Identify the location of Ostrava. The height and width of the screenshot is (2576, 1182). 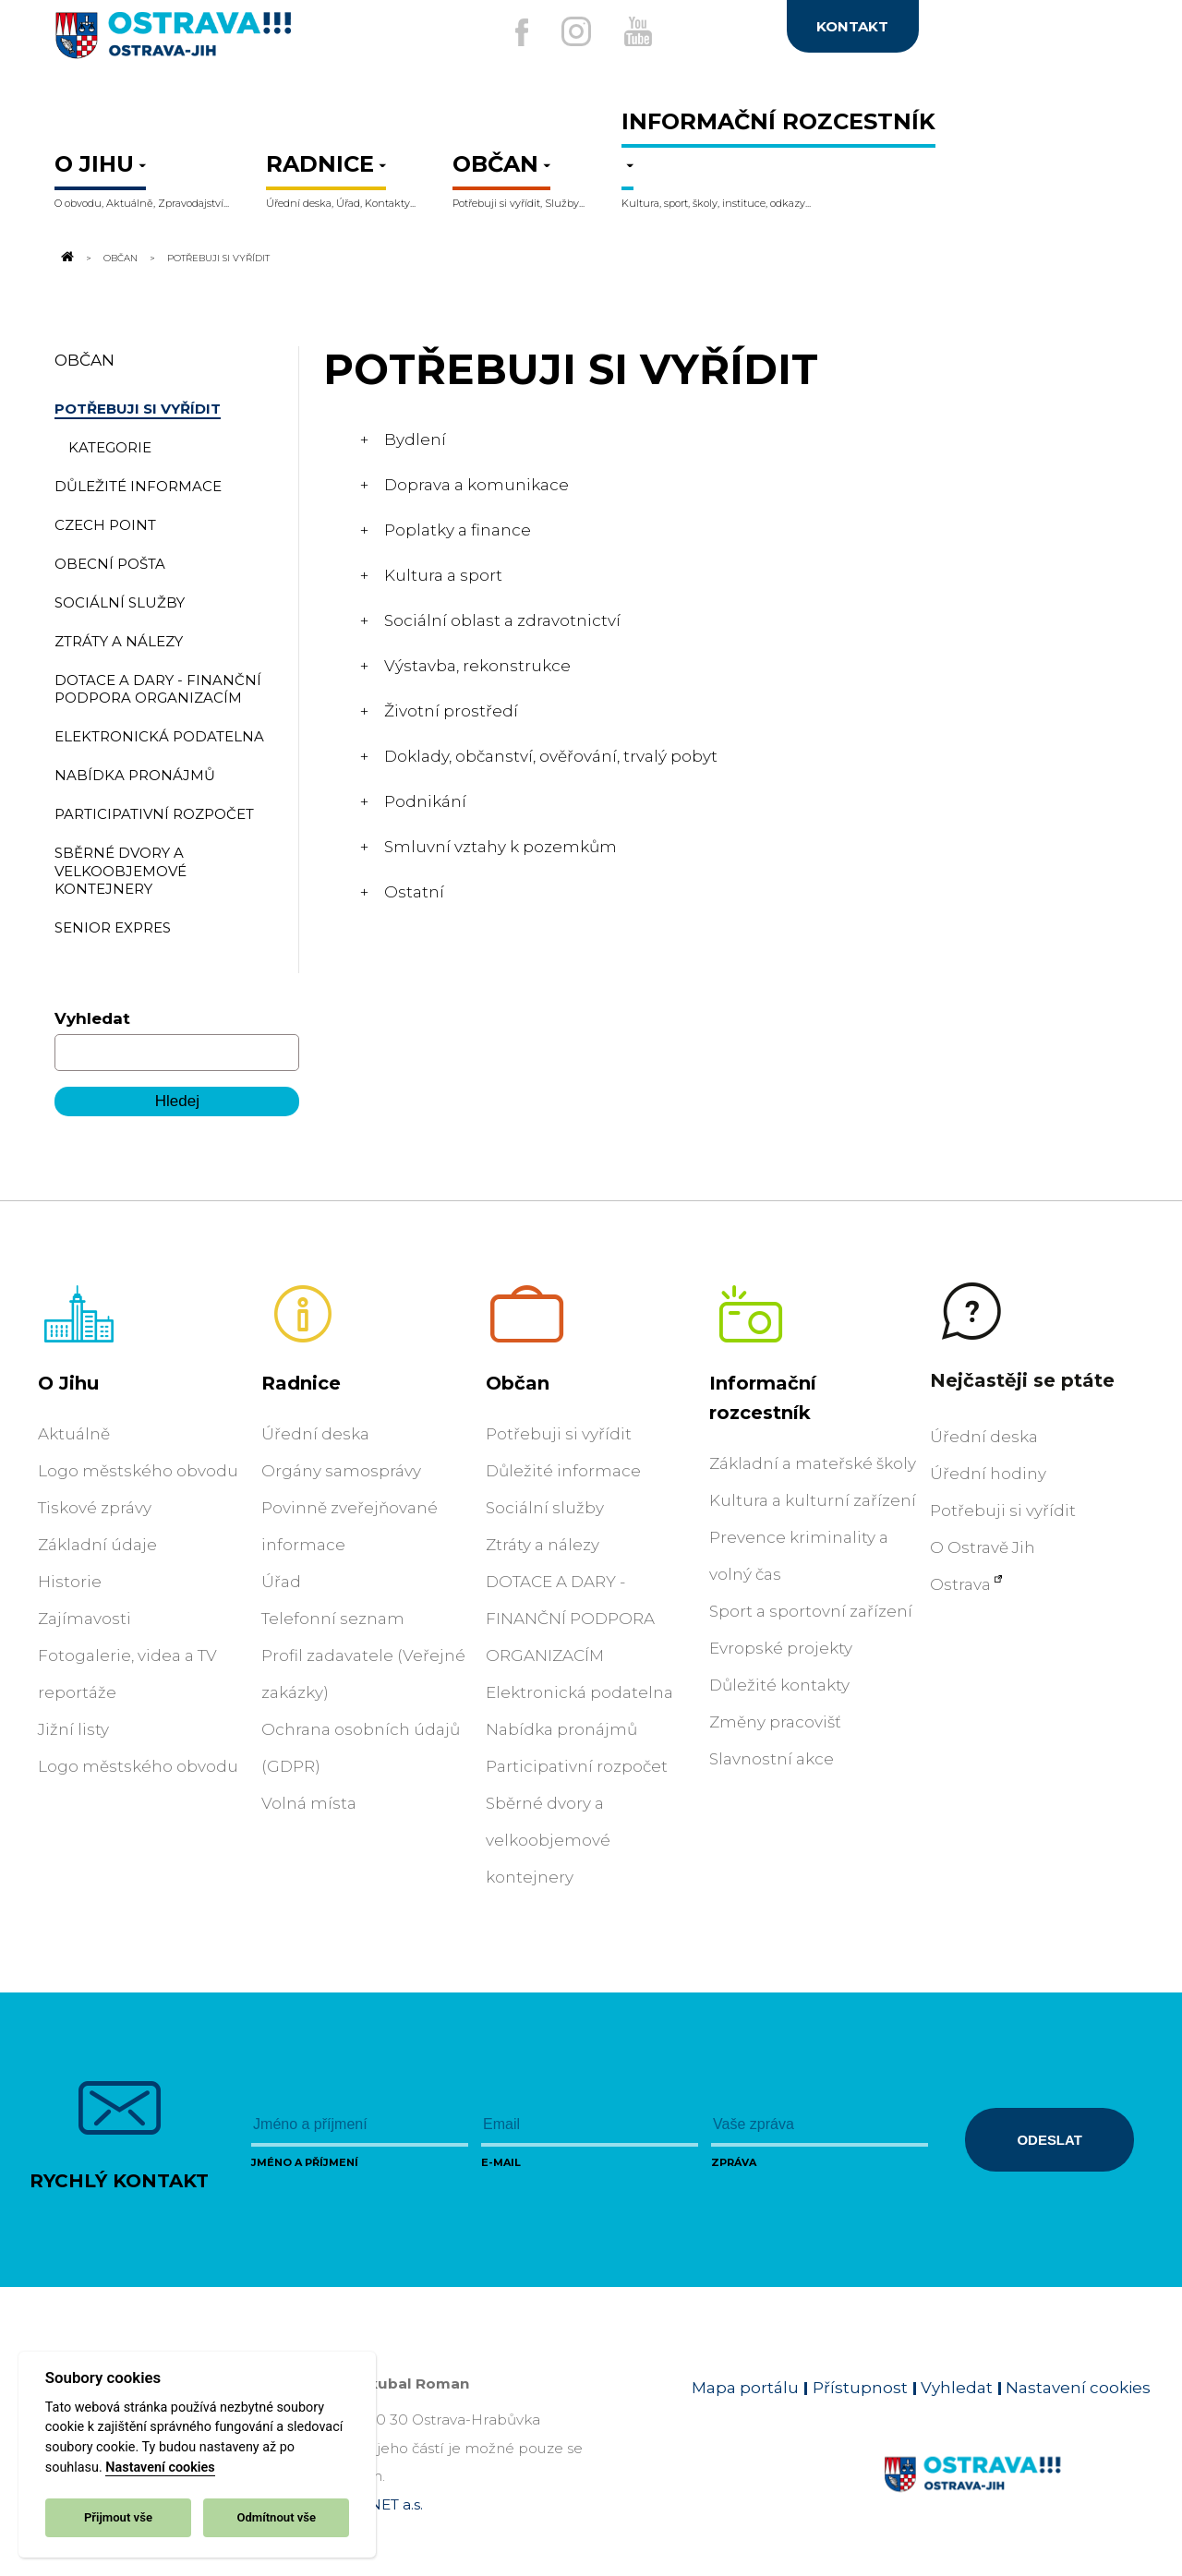
(960, 1584).